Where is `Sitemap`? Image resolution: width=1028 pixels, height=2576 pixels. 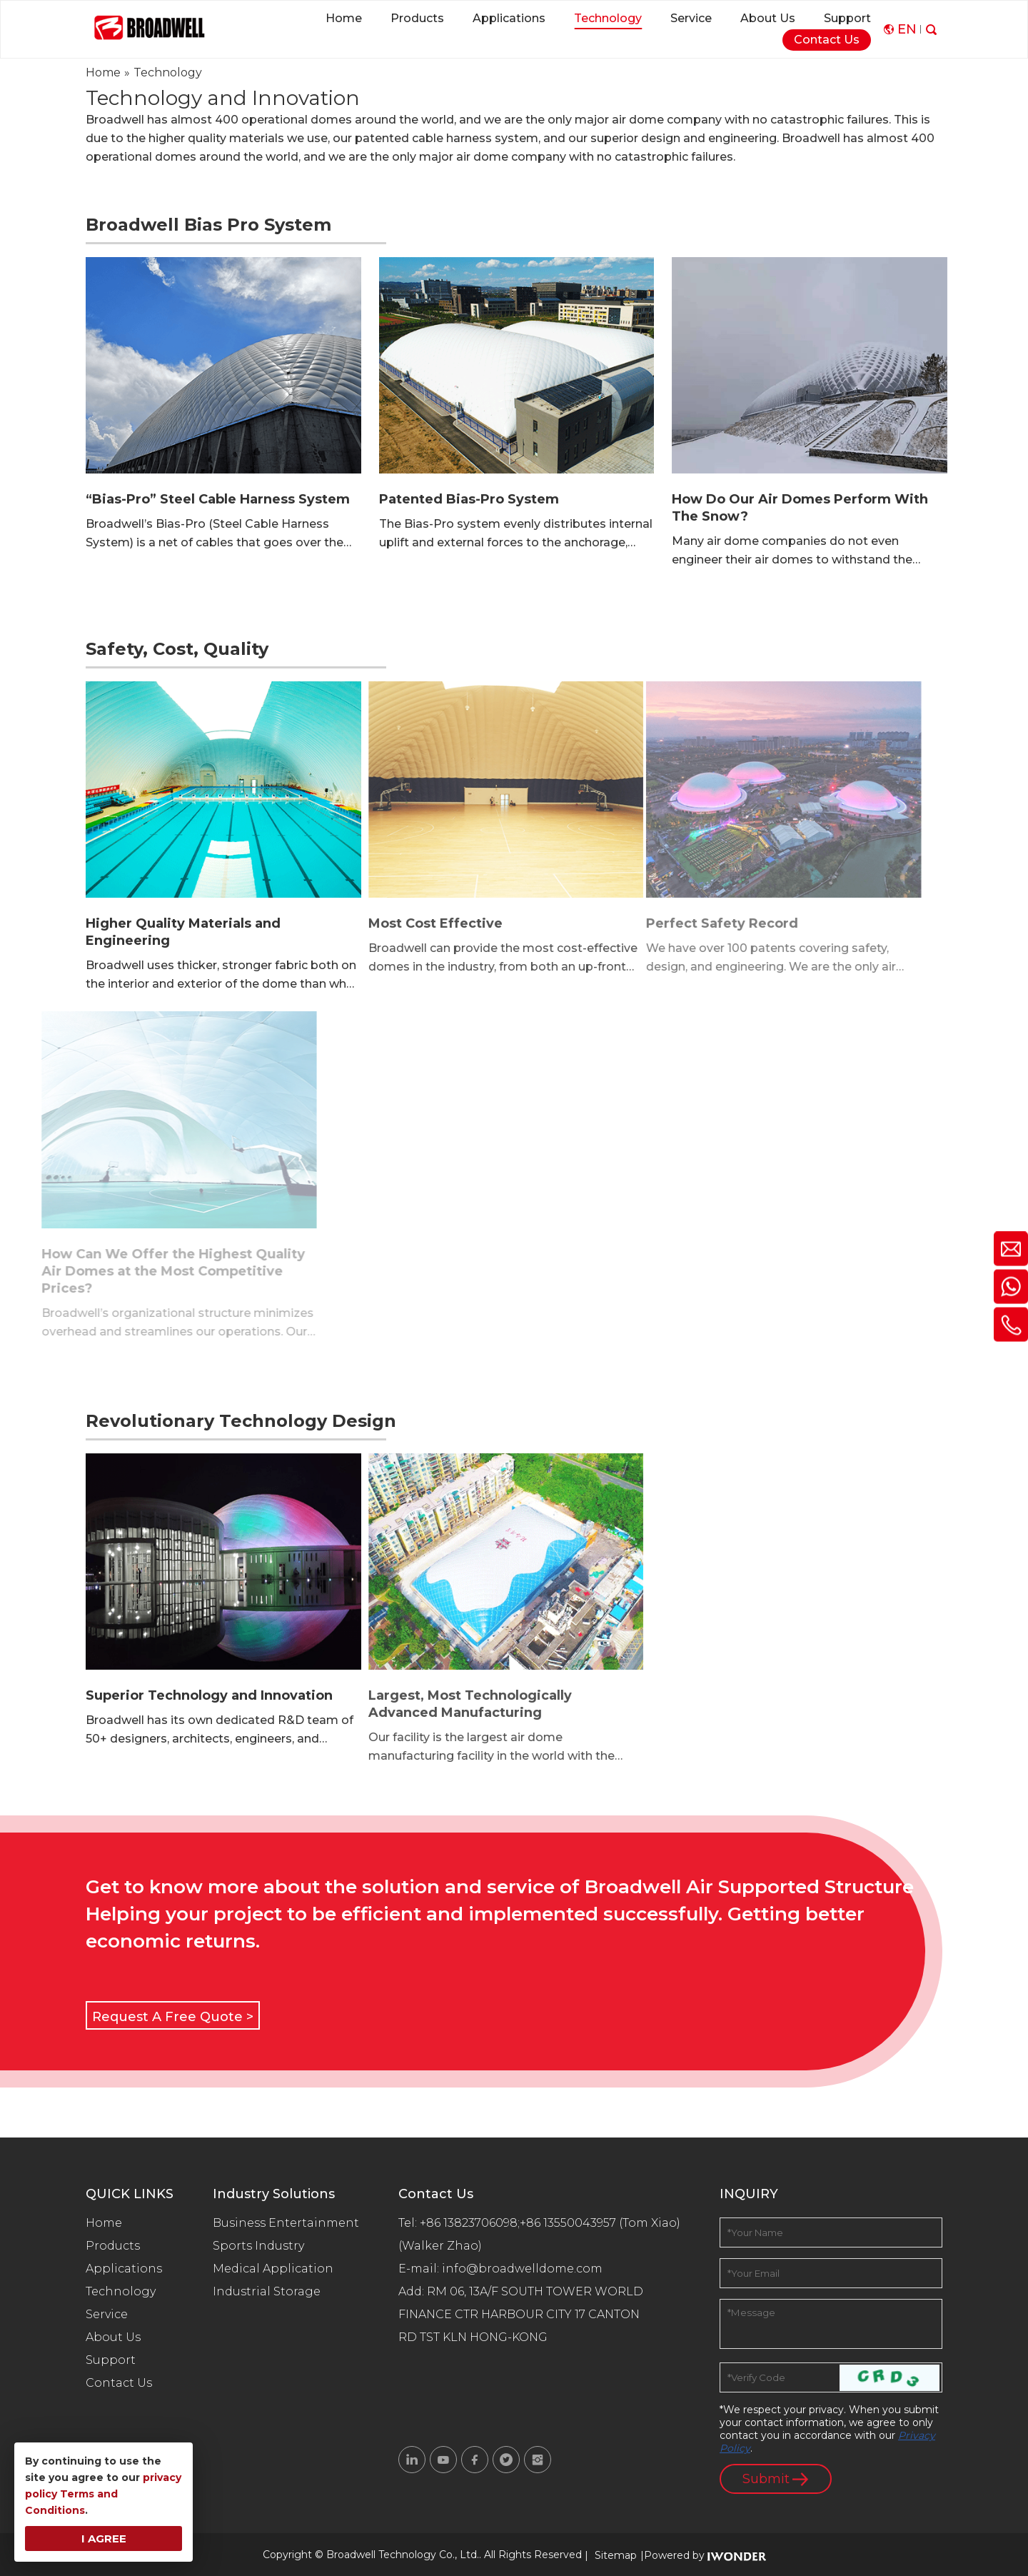 Sitemap is located at coordinates (616, 2555).